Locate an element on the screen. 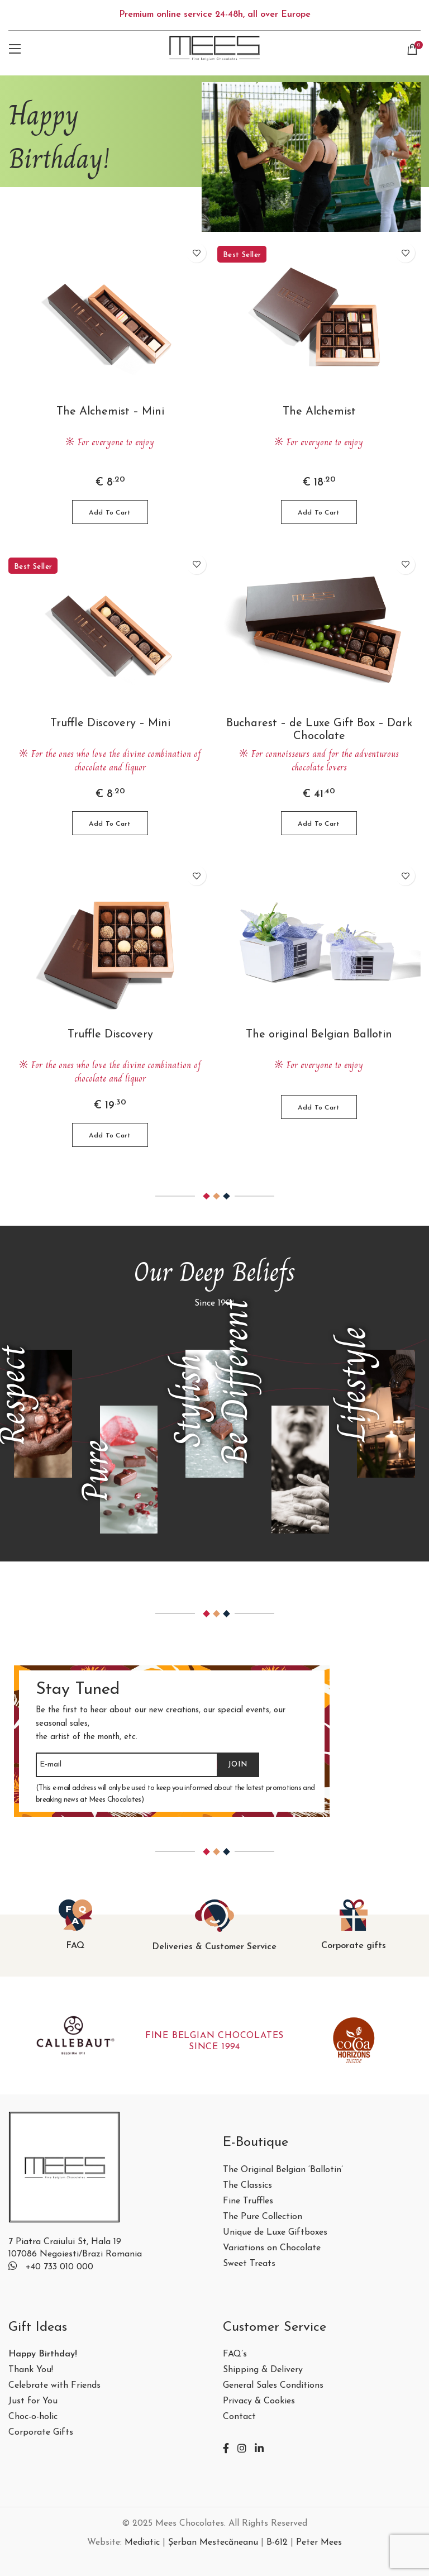 This screenshot has height=2576, width=429. The Classics is located at coordinates (247, 2185).